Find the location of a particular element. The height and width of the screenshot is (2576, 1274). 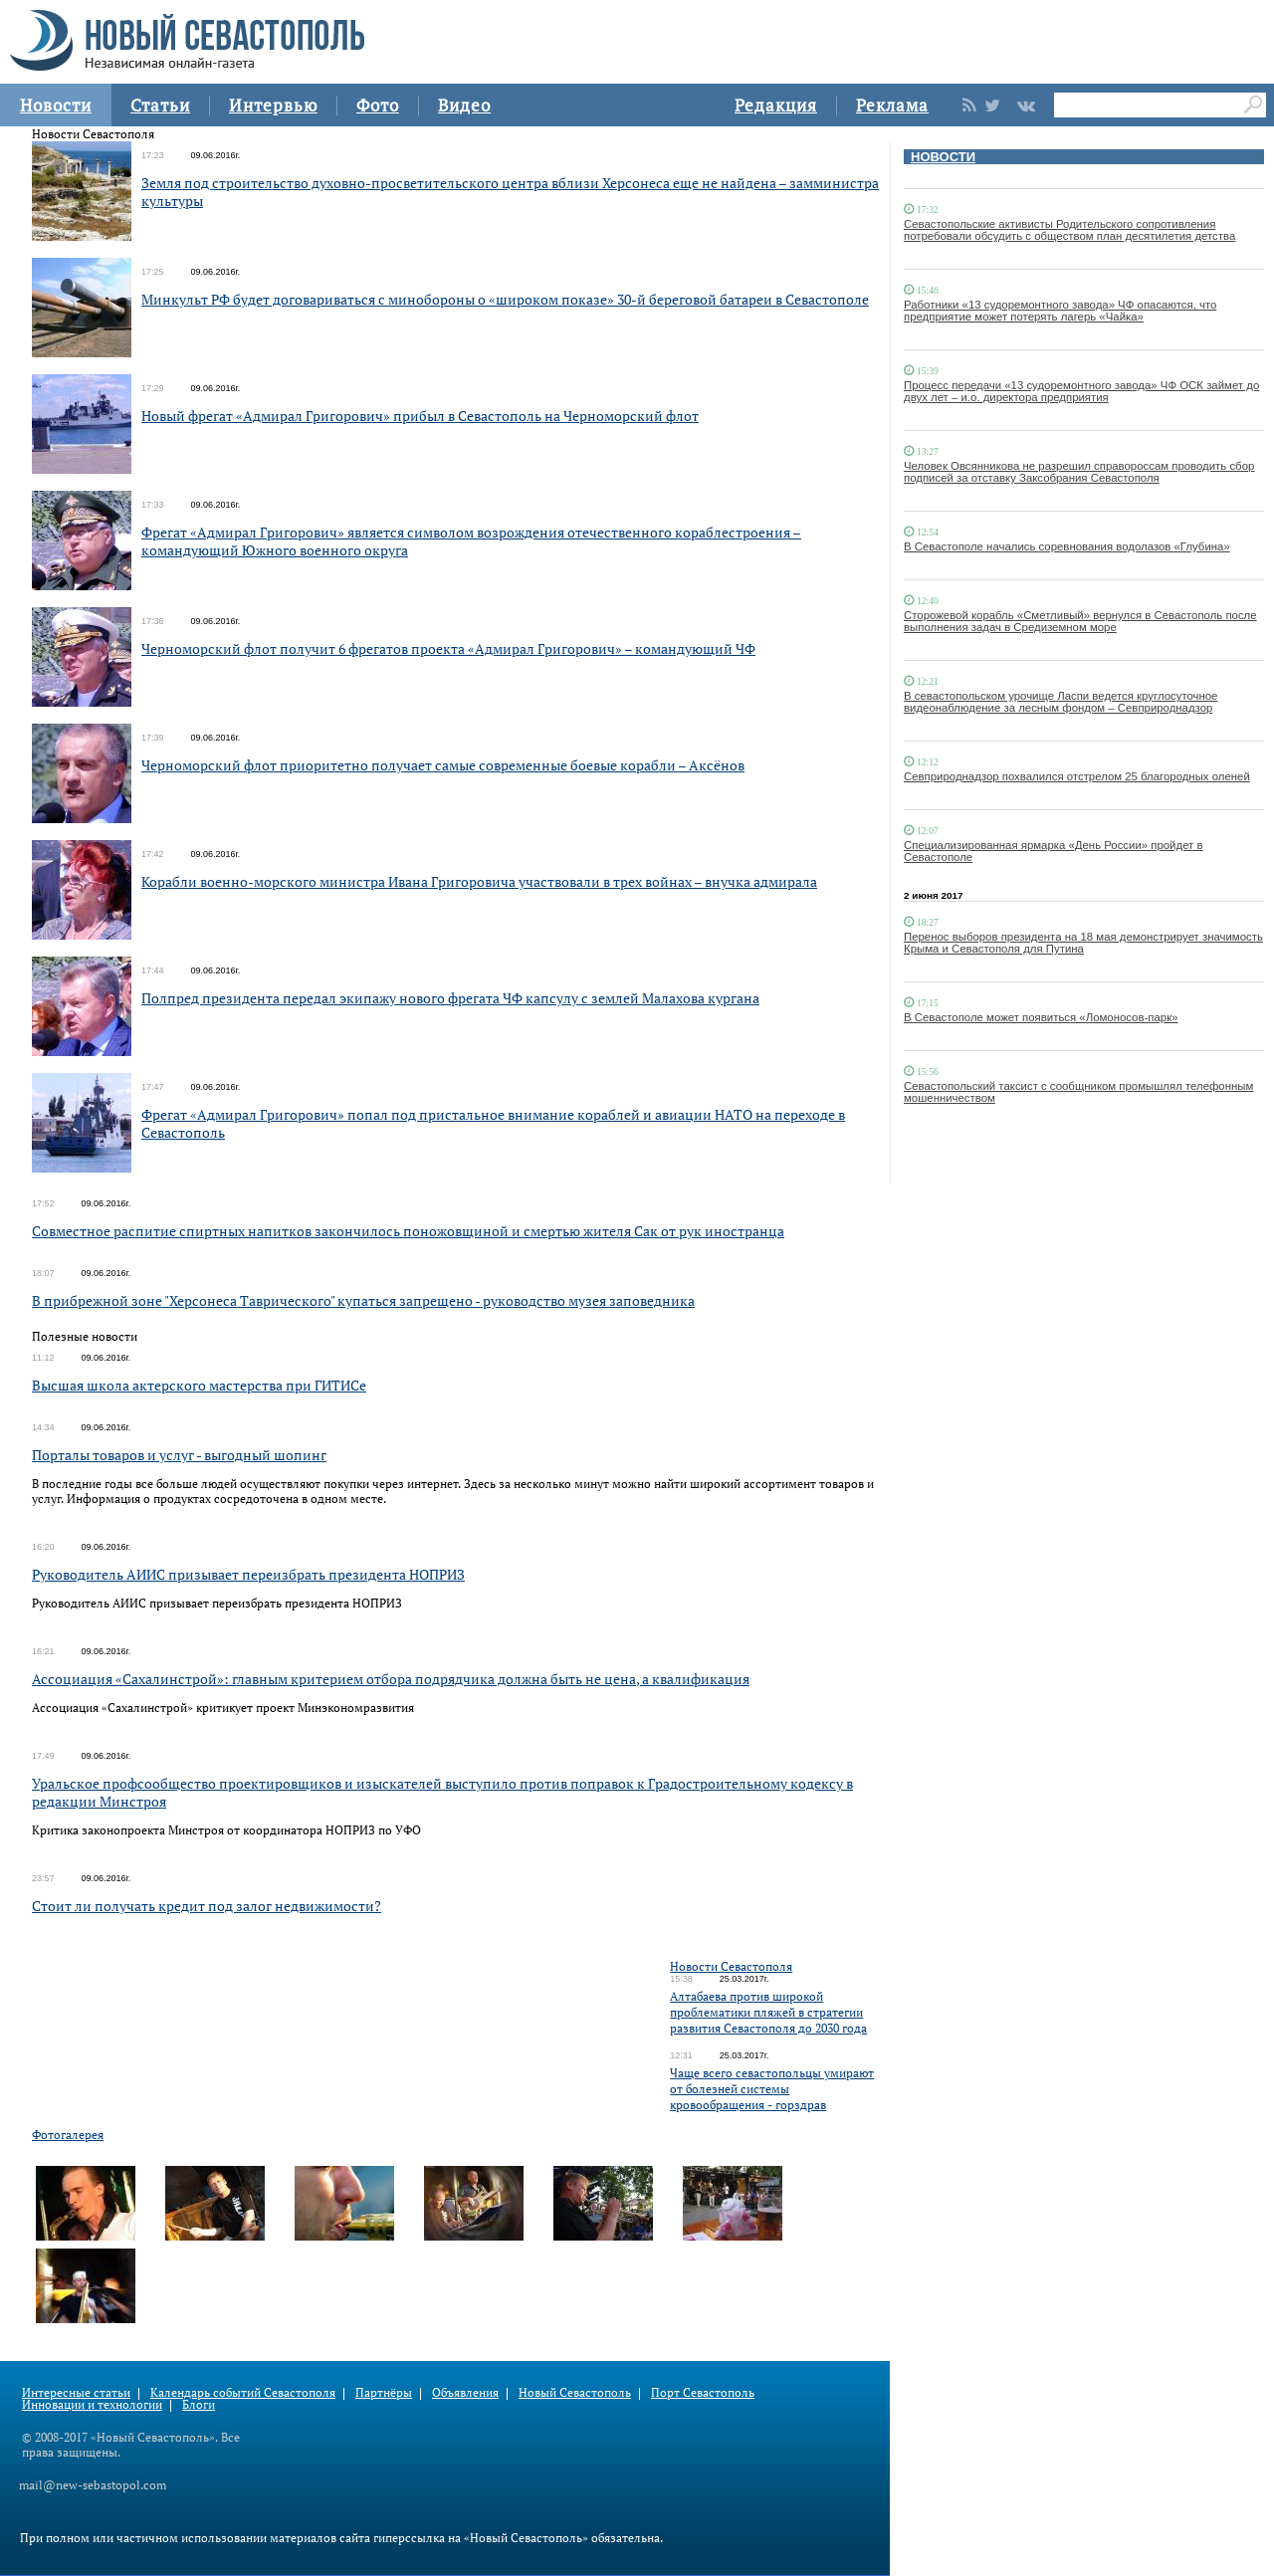

Блоги is located at coordinates (198, 2404).